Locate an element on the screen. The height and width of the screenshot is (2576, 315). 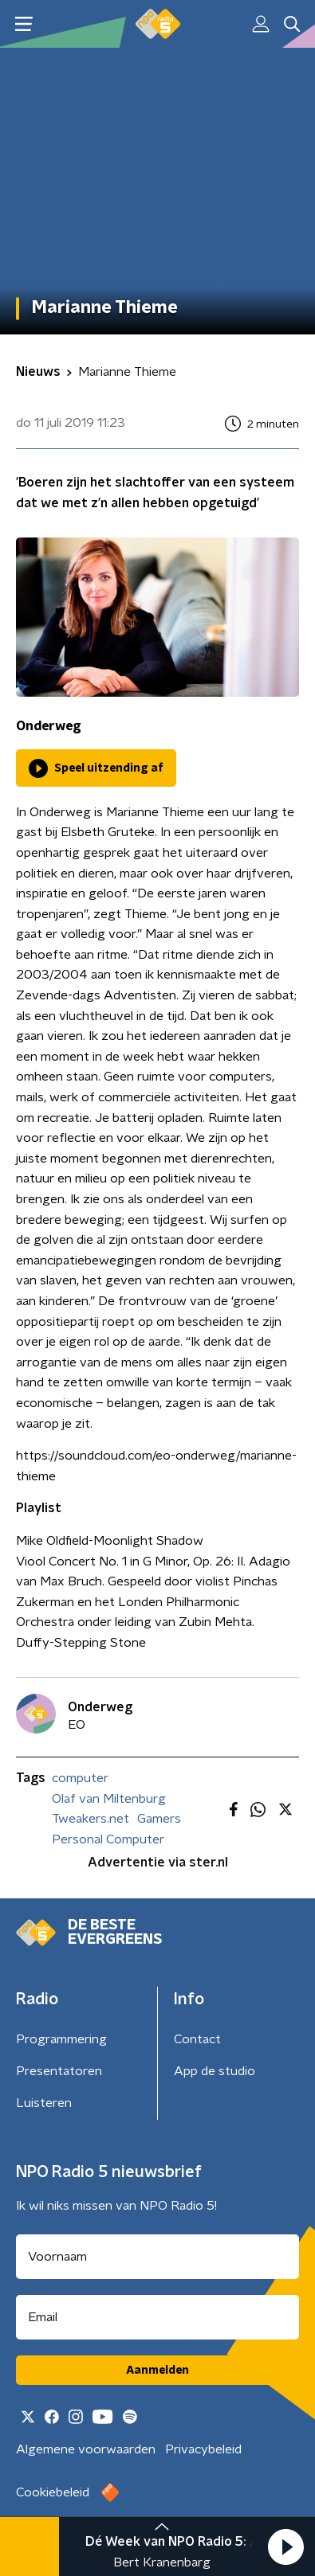
[emailadres voor nieuwsbrief] is located at coordinates (157, 2317).